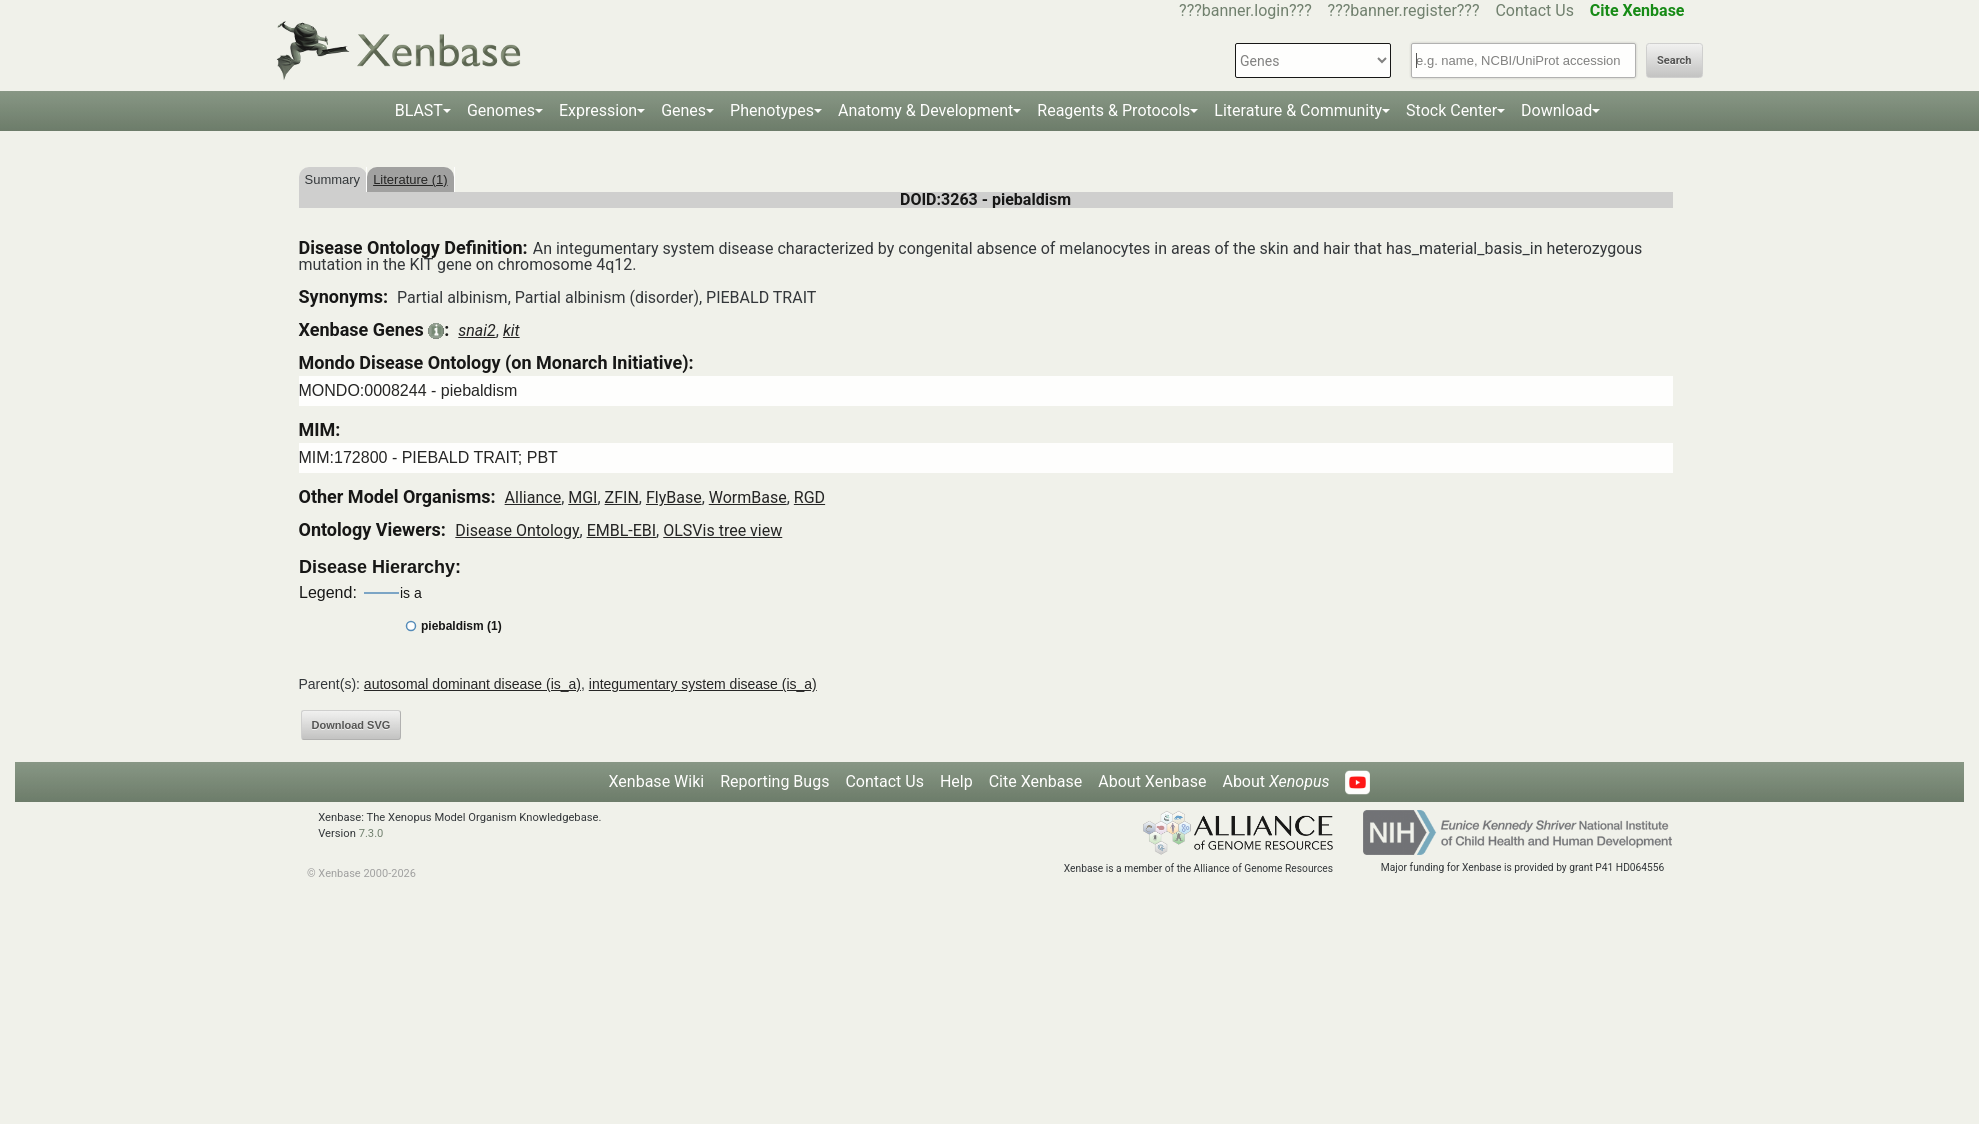  I want to click on 7.3.0, so click(371, 833).